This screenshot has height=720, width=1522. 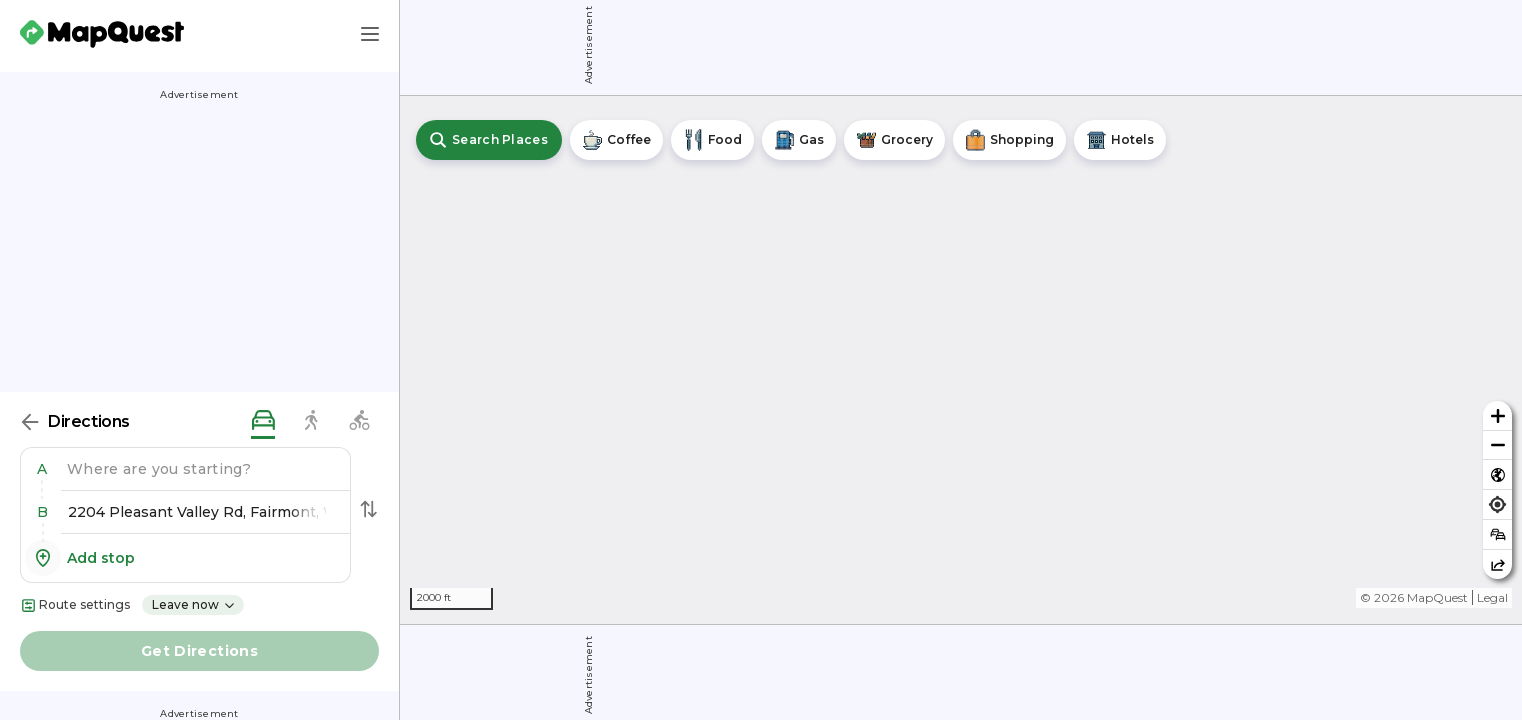 What do you see at coordinates (194, 604) in the screenshot?
I see `Leave now` at bounding box center [194, 604].